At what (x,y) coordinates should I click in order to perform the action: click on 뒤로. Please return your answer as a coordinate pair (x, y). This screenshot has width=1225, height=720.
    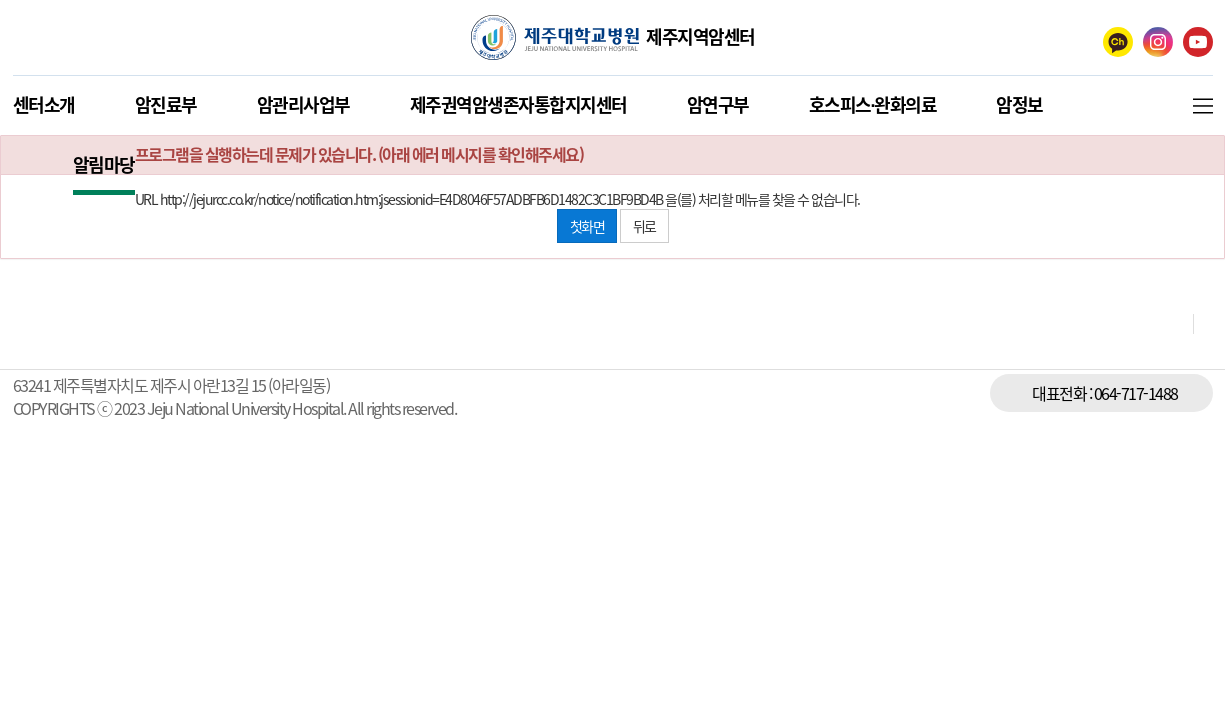
    Looking at the image, I should click on (644, 226).